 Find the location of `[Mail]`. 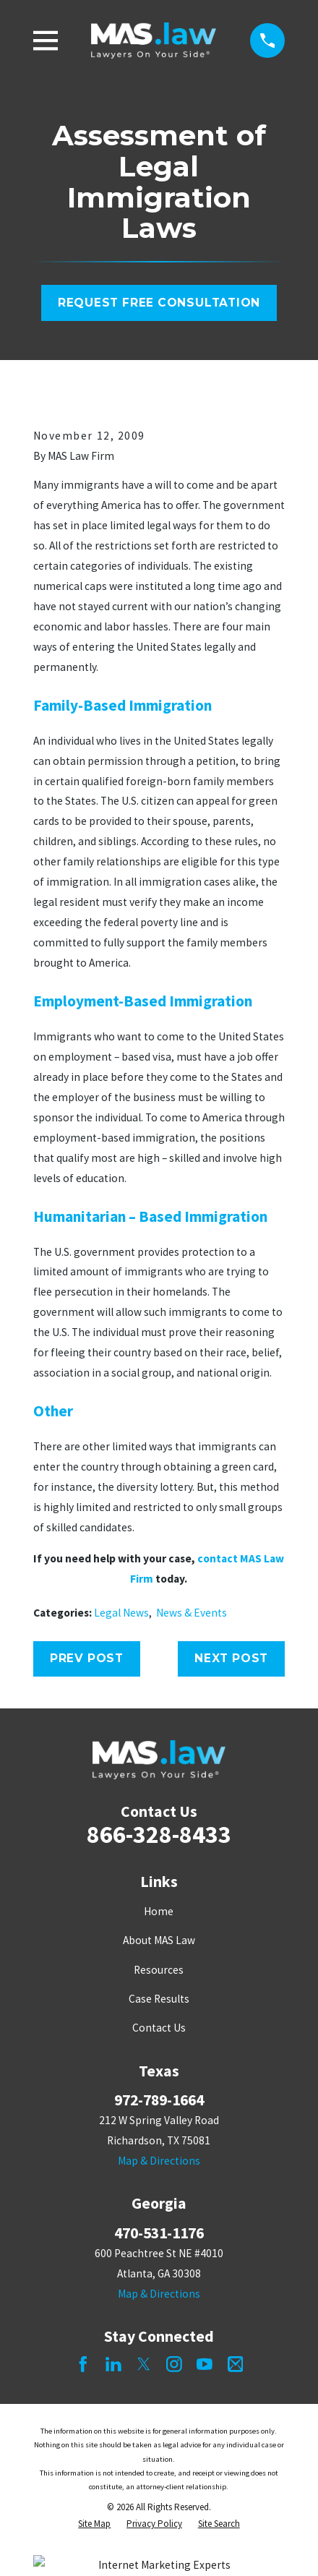

[Mail] is located at coordinates (236, 2364).